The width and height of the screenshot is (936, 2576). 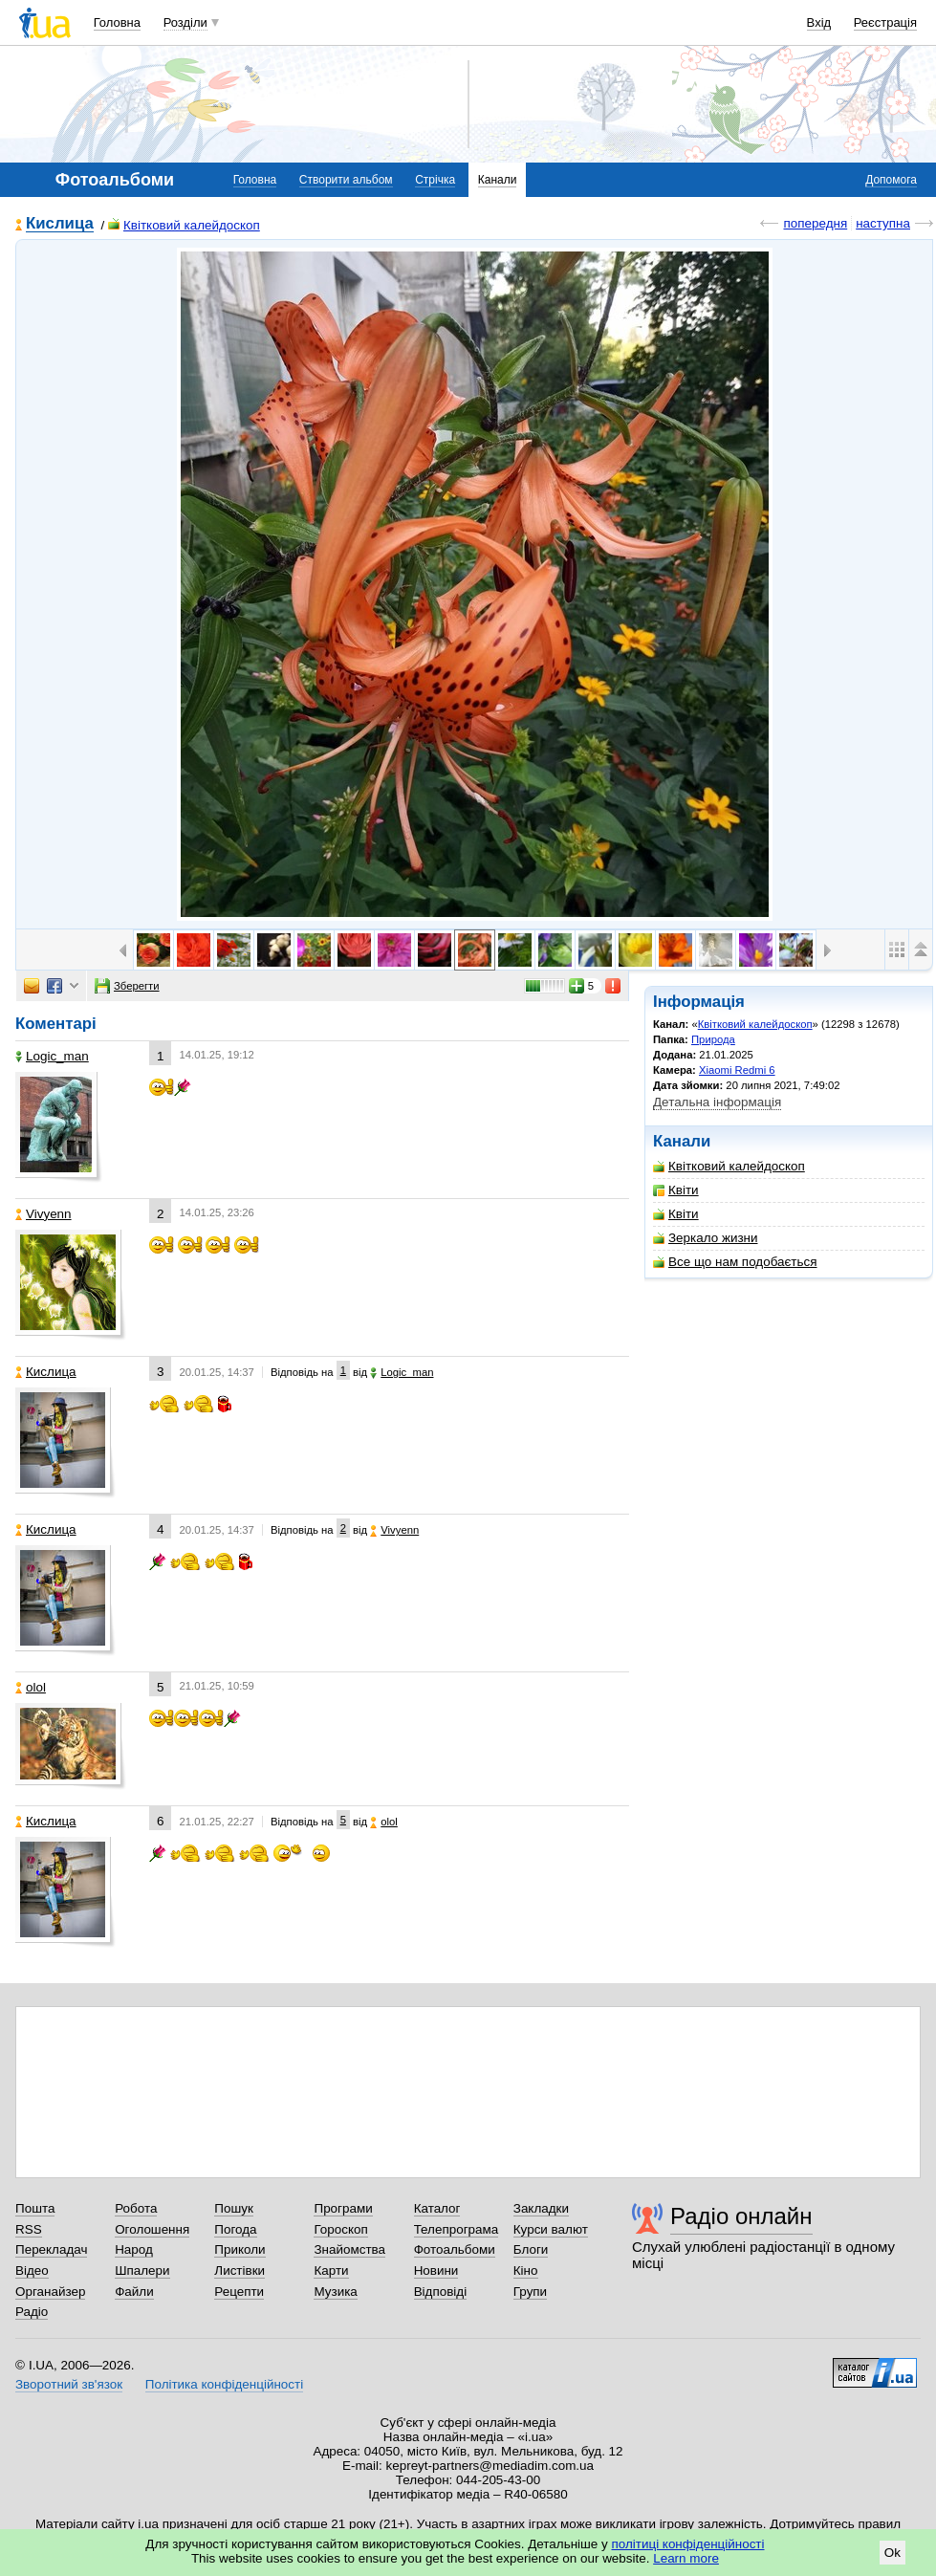 What do you see at coordinates (50, 2291) in the screenshot?
I see `Органайзер` at bounding box center [50, 2291].